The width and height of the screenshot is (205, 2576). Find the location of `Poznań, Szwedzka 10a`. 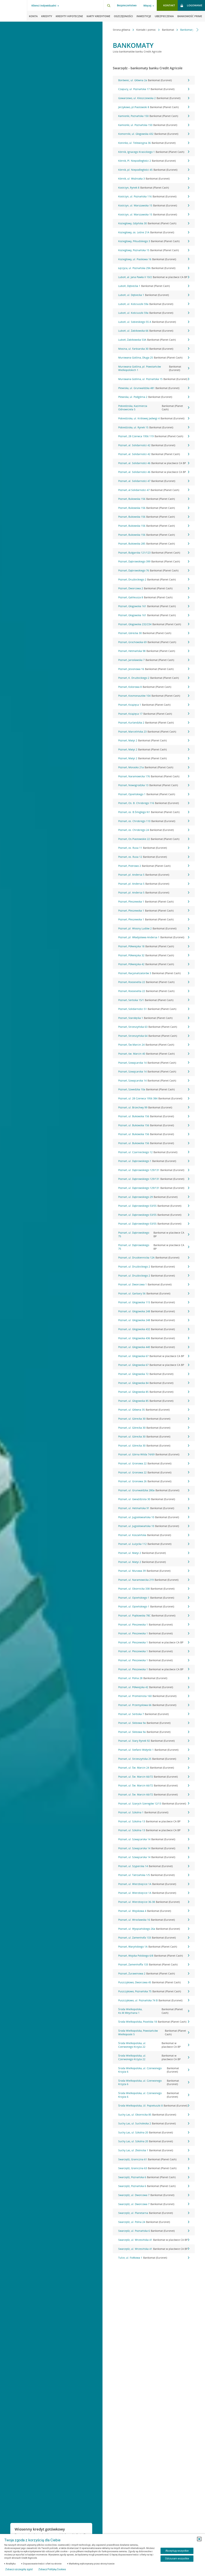

Poznań, Szwedzka 10a is located at coordinates (153, 1089).